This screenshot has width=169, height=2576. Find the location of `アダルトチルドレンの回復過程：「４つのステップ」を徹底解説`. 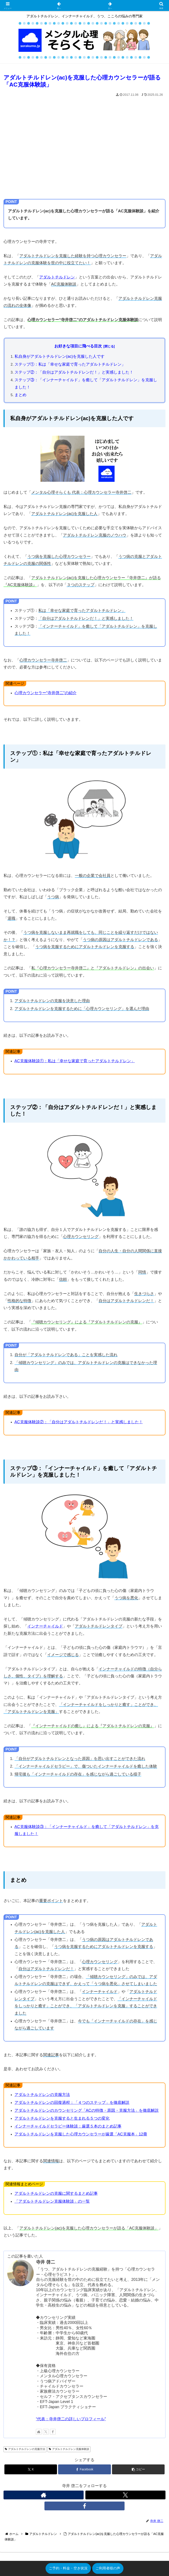

アダルトチルドレンの回復過程：「４つのステップ」を徹底解説 is located at coordinates (72, 2102).